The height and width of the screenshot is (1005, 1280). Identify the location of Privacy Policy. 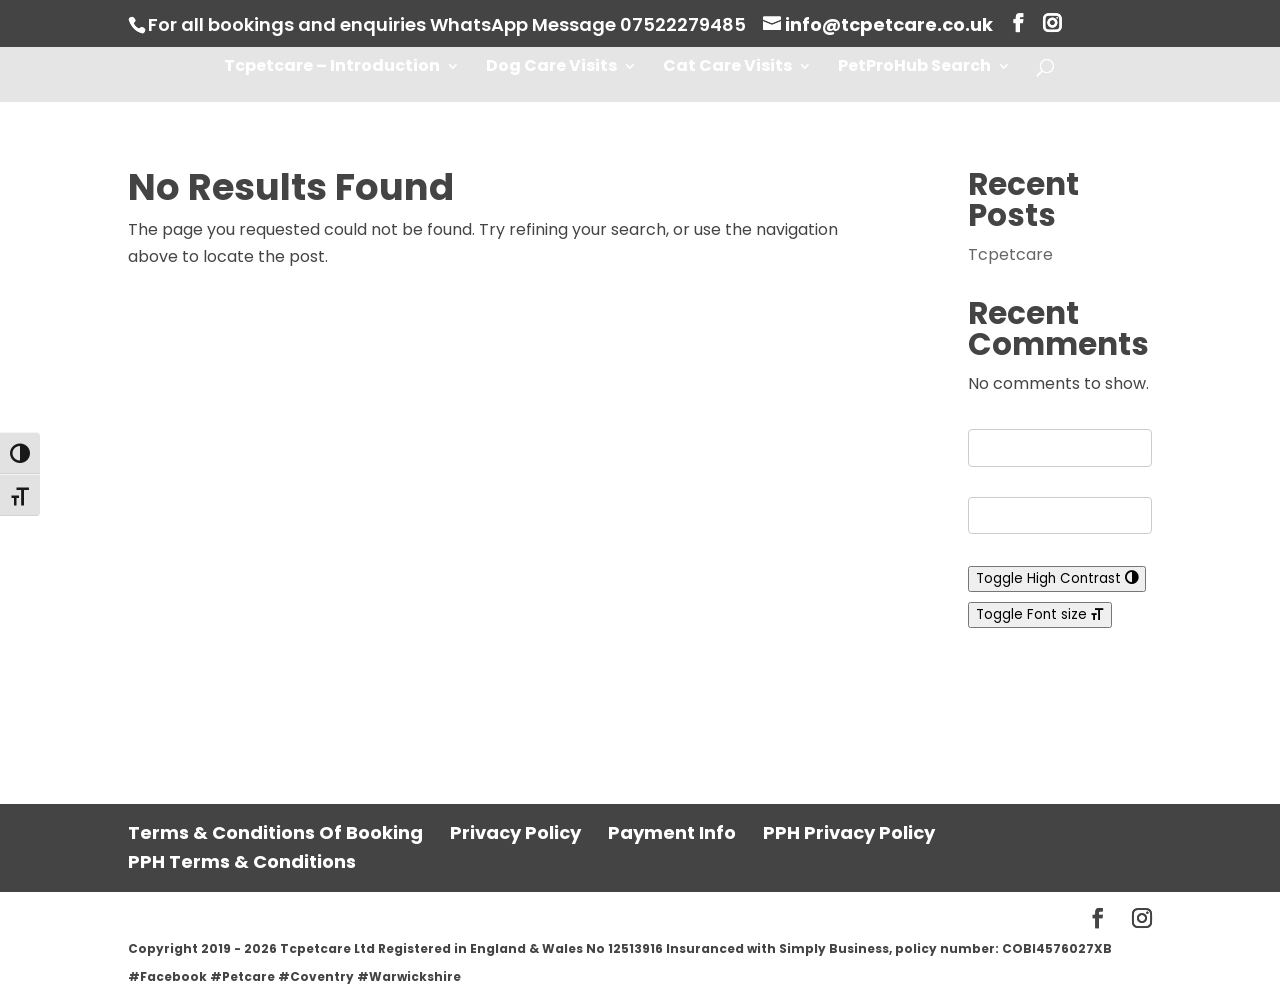
(515, 832).